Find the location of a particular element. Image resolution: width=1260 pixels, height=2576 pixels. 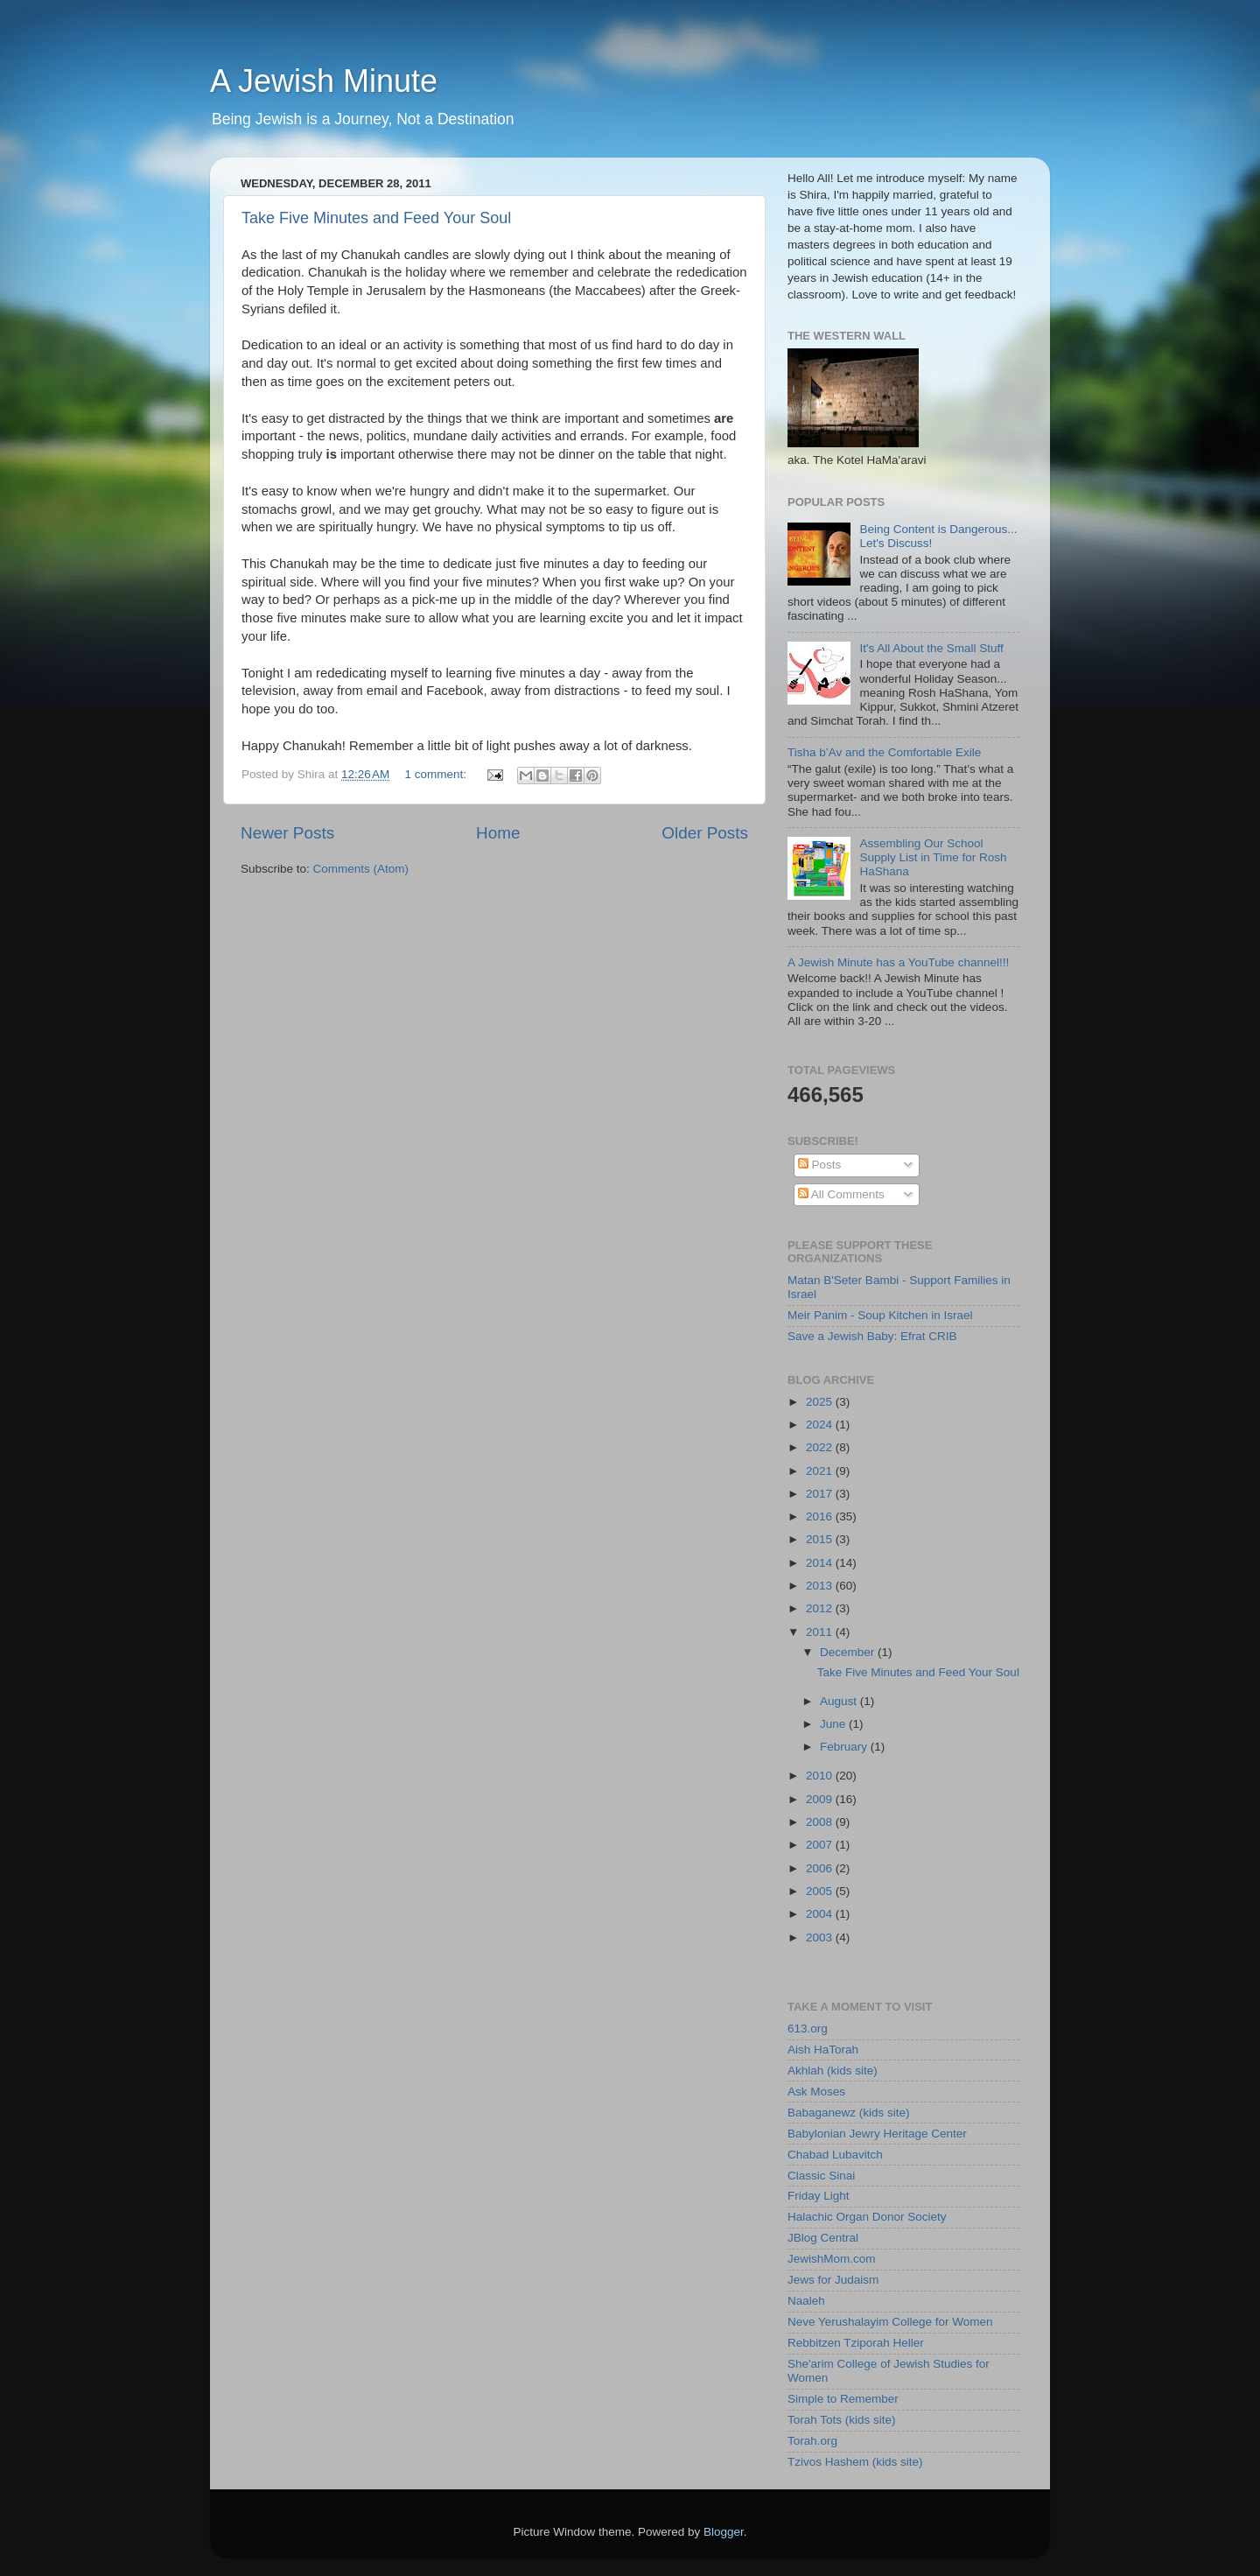

Take Five Minutes and Feed Your Soul is located at coordinates (376, 218).